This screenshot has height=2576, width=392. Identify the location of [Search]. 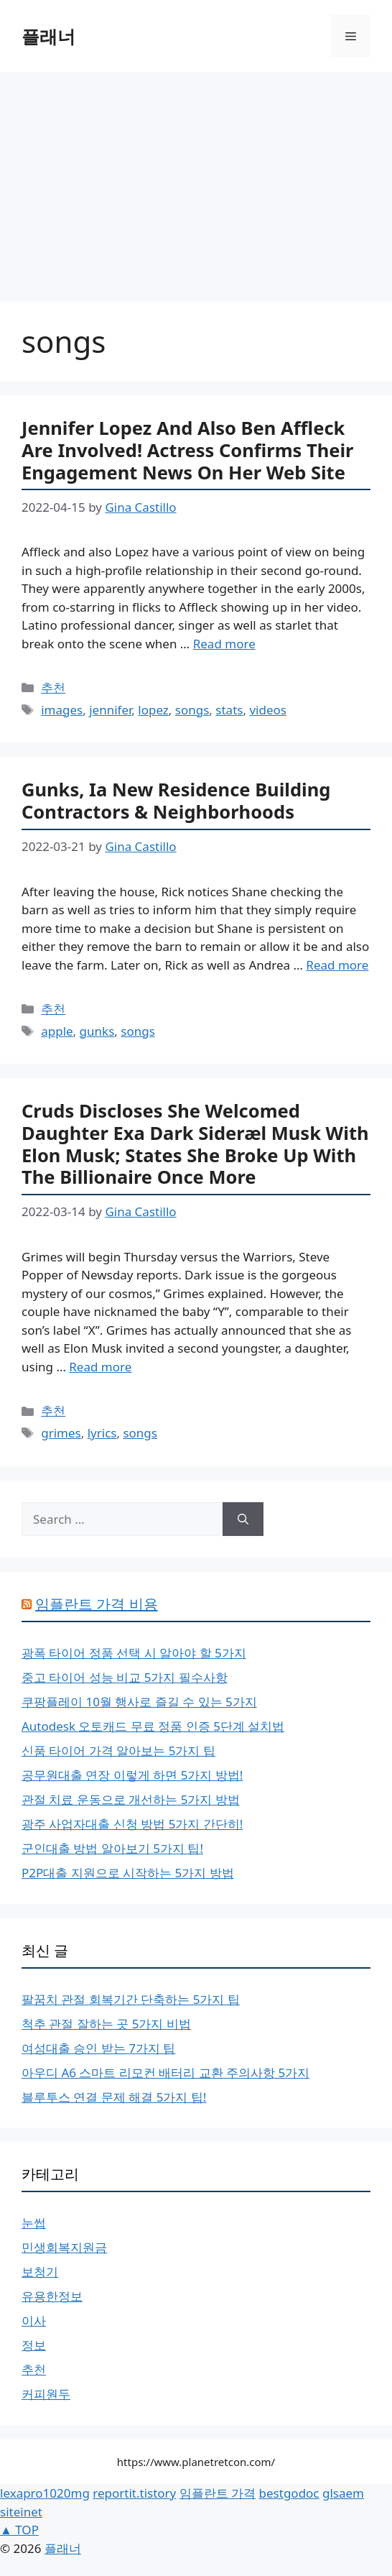
(243, 1519).